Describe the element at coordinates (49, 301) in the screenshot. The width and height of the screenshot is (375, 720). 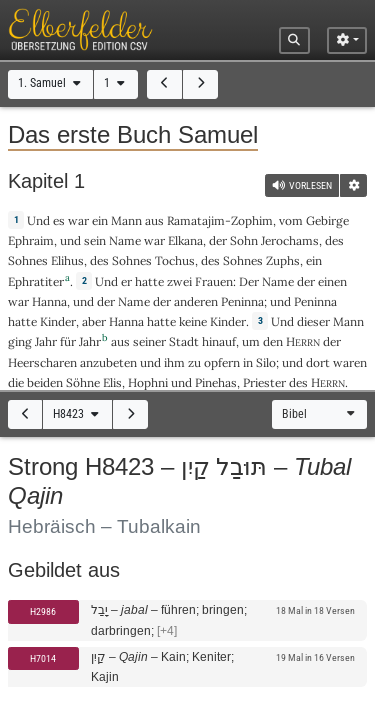
I see `Hanna` at that location.